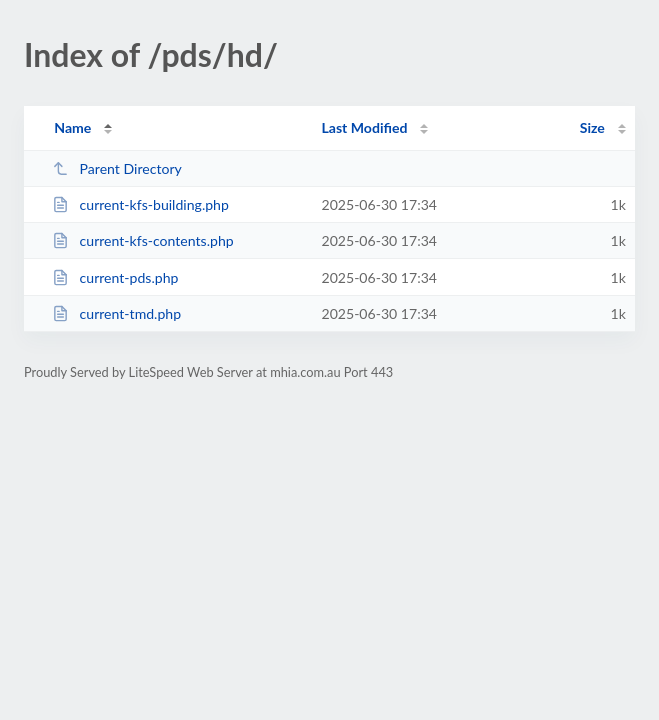 The width and height of the screenshot is (659, 720). Describe the element at coordinates (140, 204) in the screenshot. I see `current-kfs-building.php` at that location.